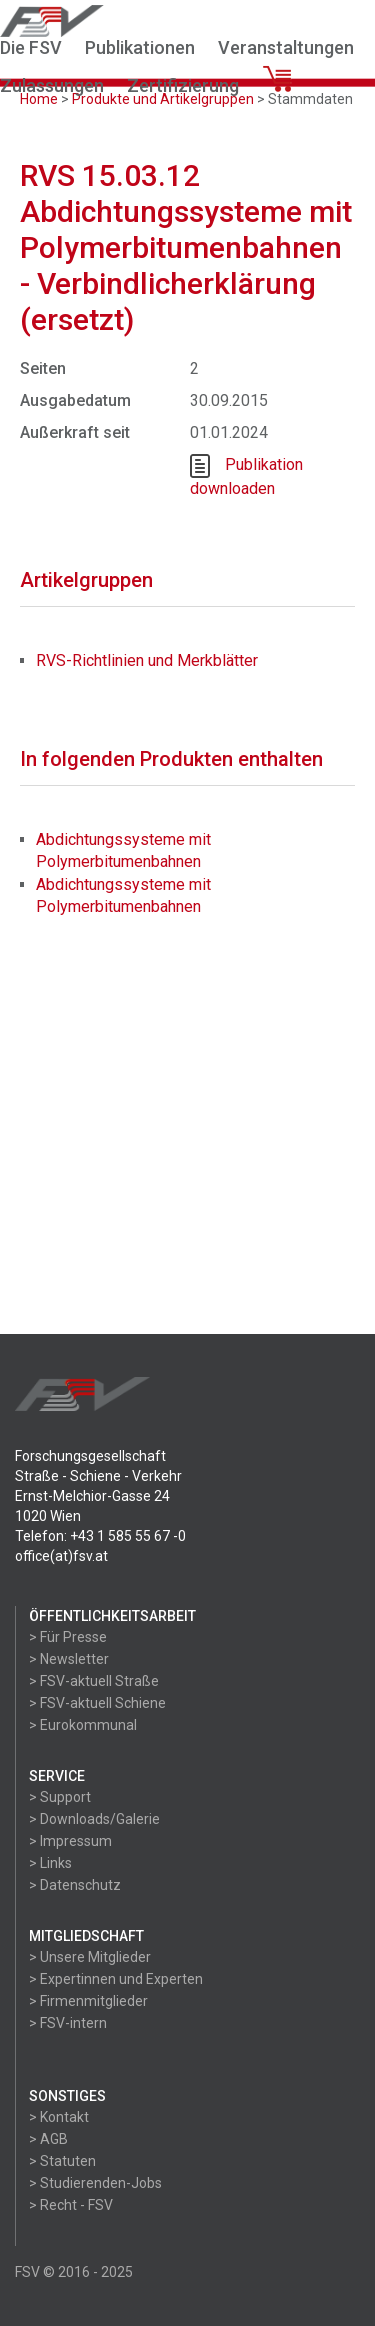  Describe the element at coordinates (50, 1863) in the screenshot. I see `> Links` at that location.